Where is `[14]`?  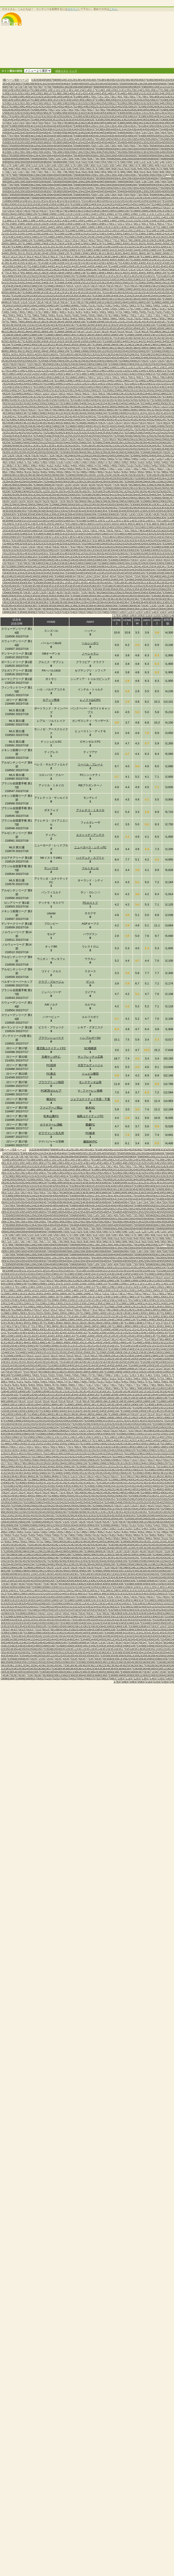 [14] is located at coordinates (82, 80).